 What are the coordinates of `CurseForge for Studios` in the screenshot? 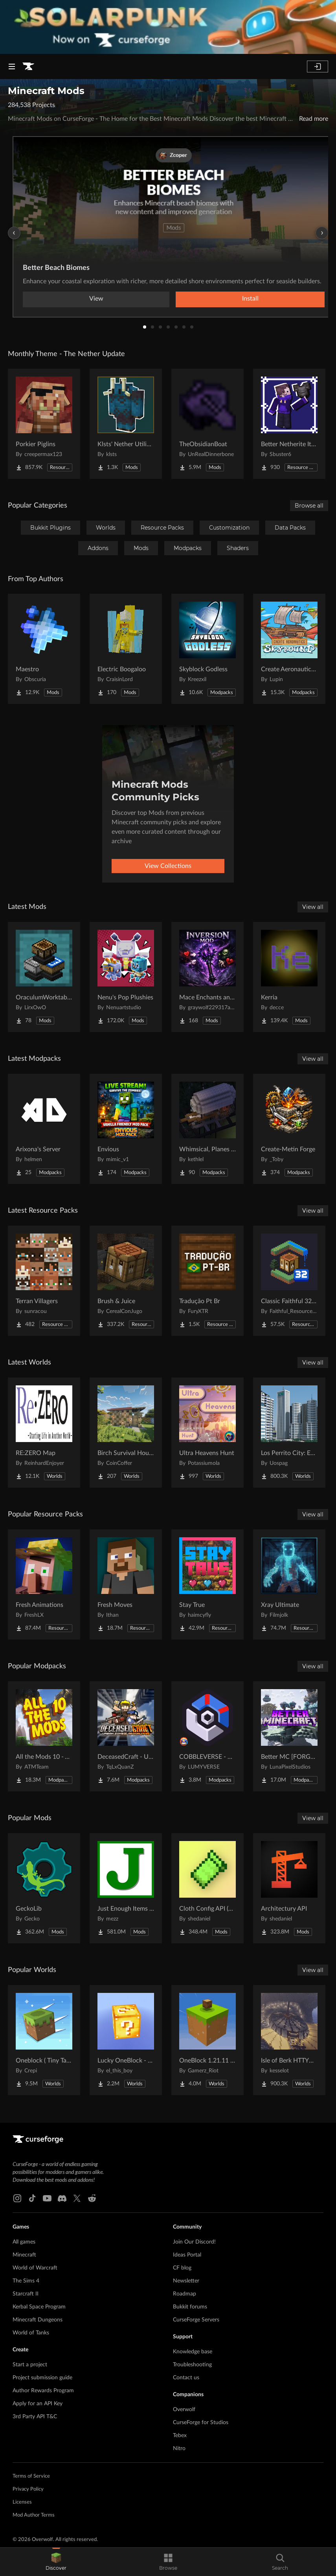 It's located at (200, 2422).